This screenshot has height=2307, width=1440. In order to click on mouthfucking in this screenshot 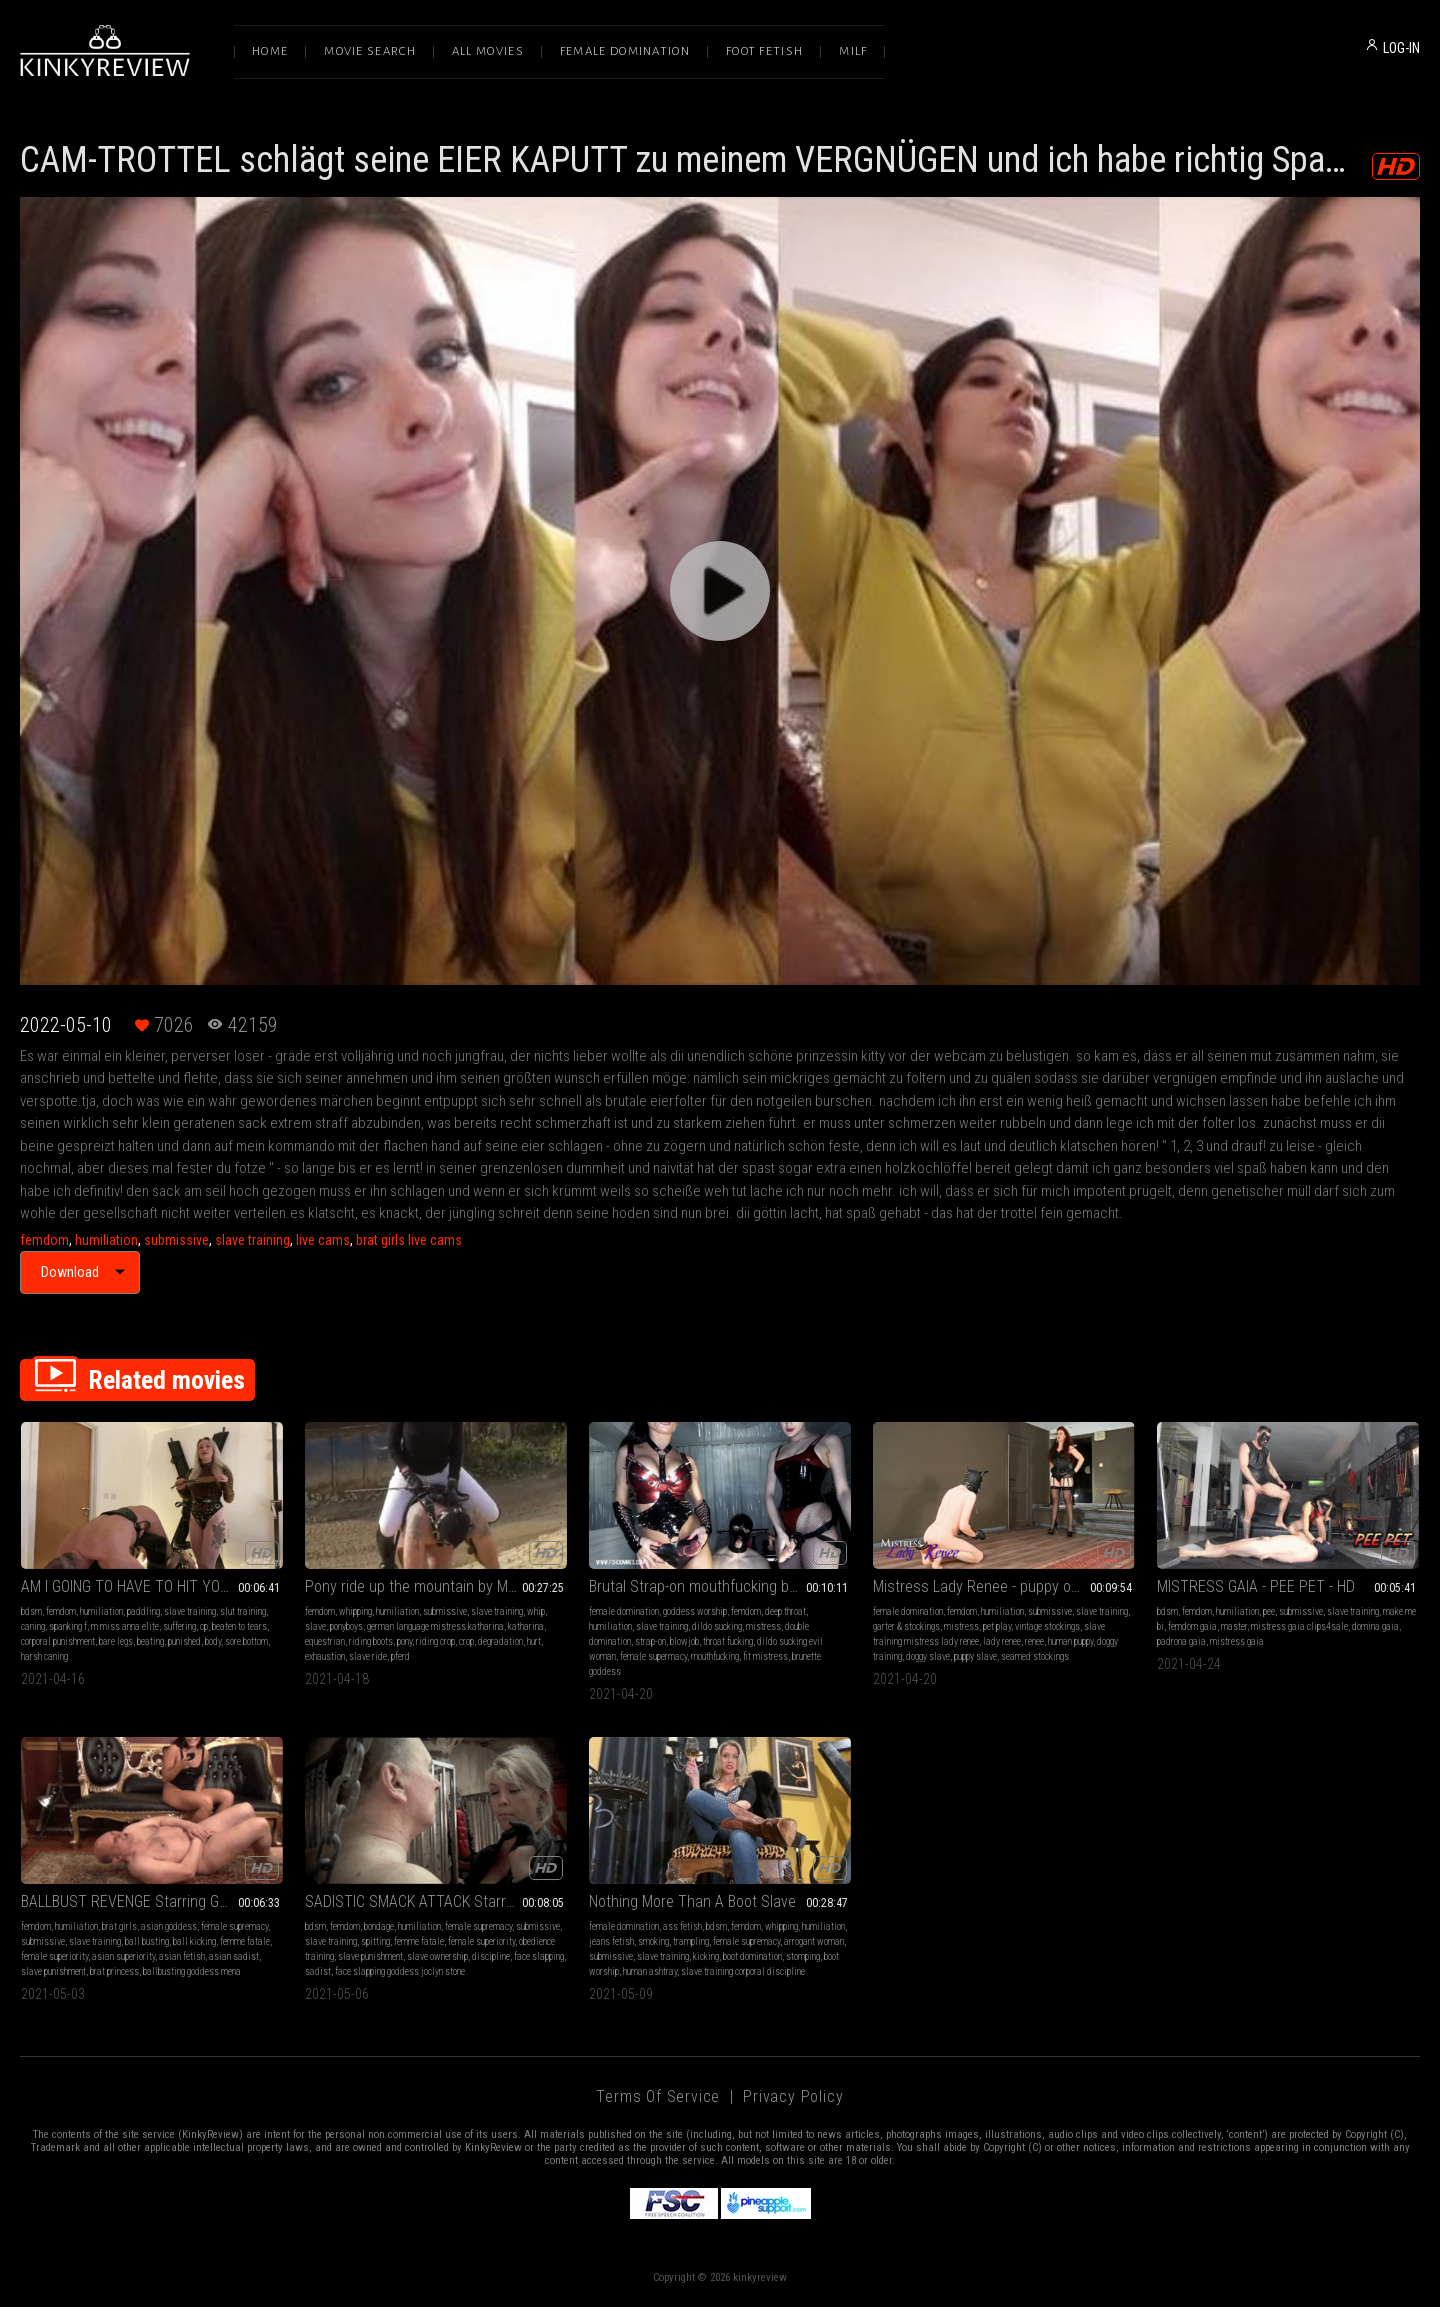, I will do `click(715, 1656)`.